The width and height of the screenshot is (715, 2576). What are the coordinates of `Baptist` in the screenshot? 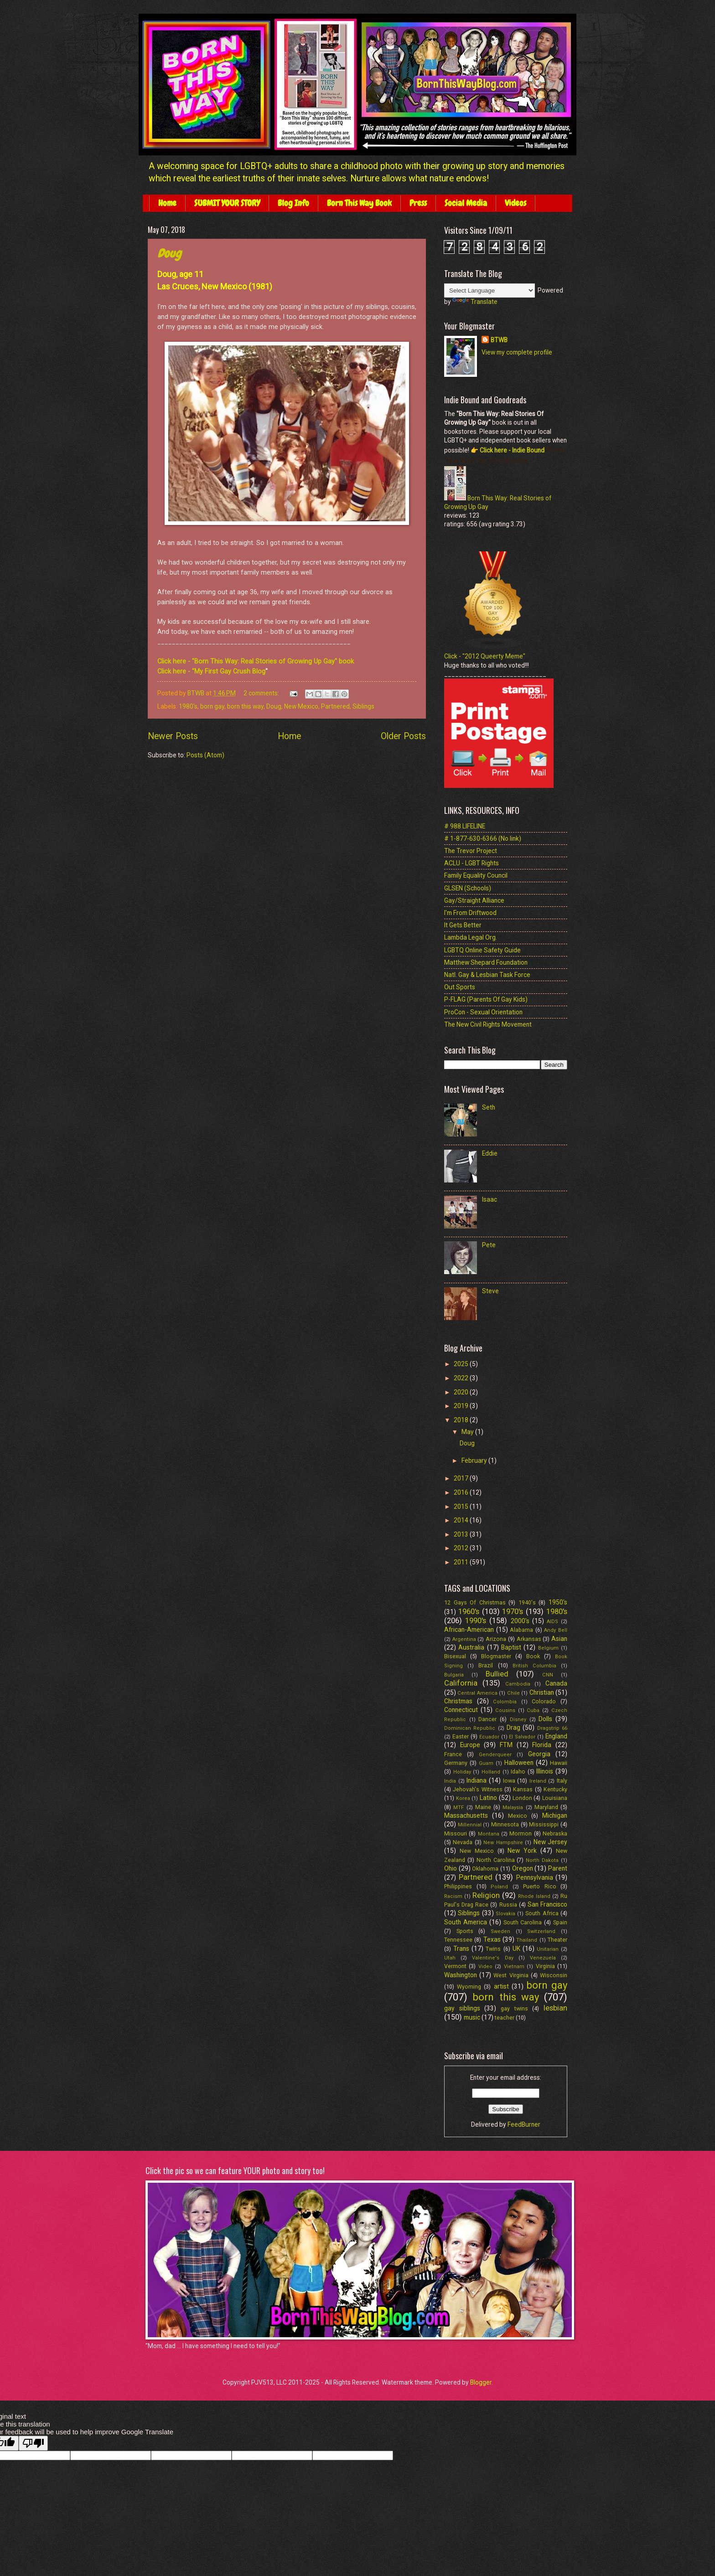 It's located at (511, 1647).